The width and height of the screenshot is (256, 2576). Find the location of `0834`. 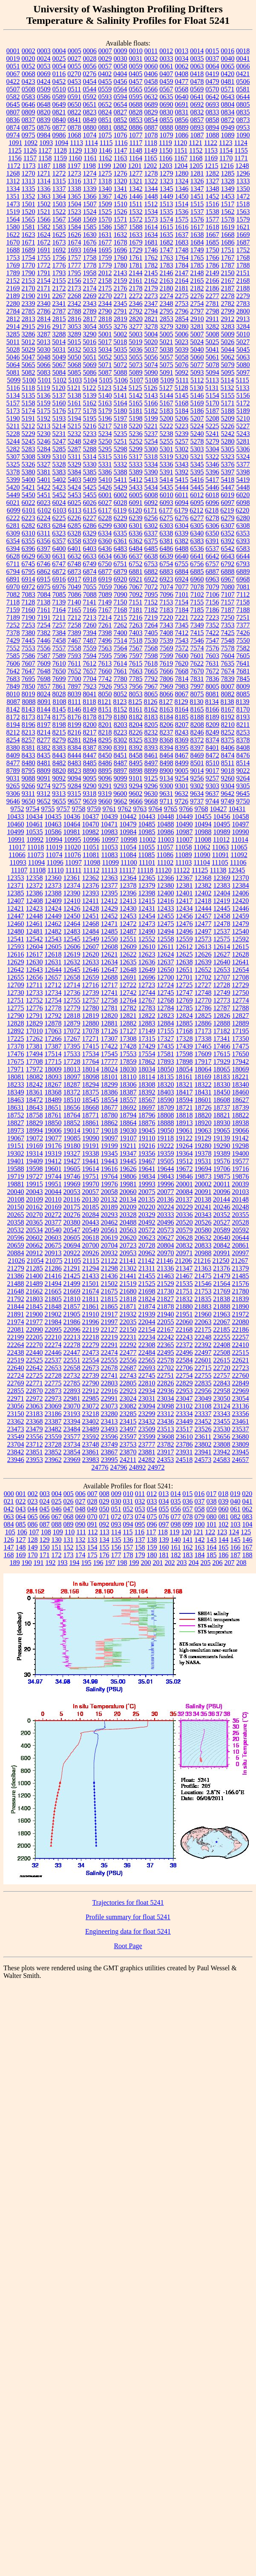

0834 is located at coordinates (228, 112).